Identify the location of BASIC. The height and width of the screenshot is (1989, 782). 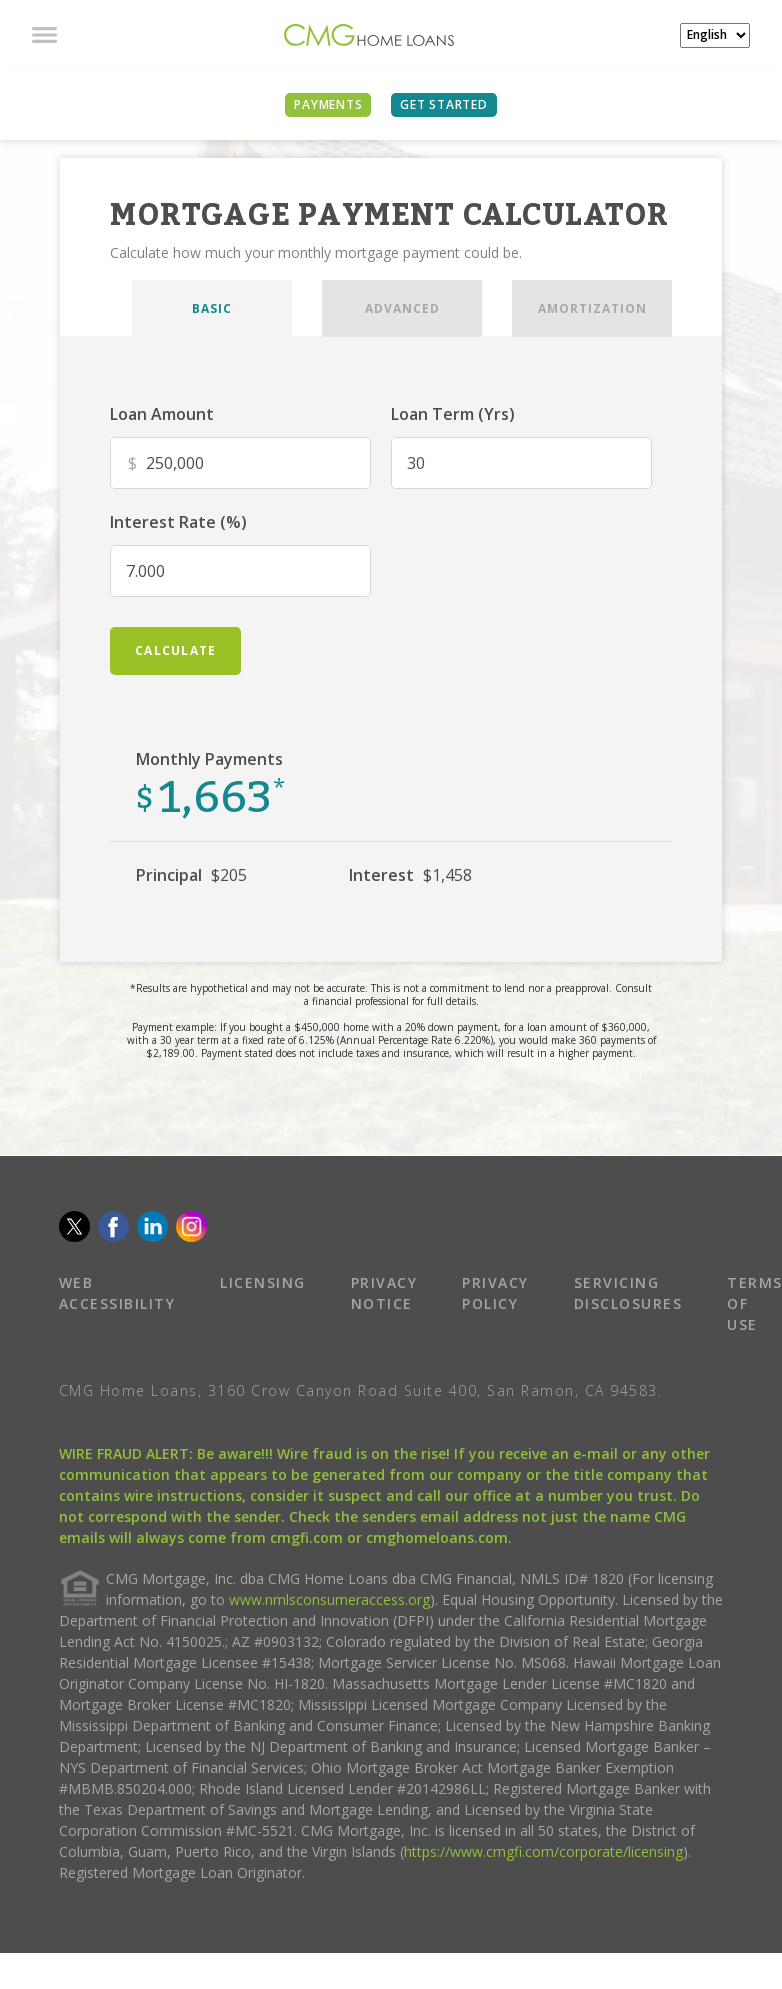
(212, 308).